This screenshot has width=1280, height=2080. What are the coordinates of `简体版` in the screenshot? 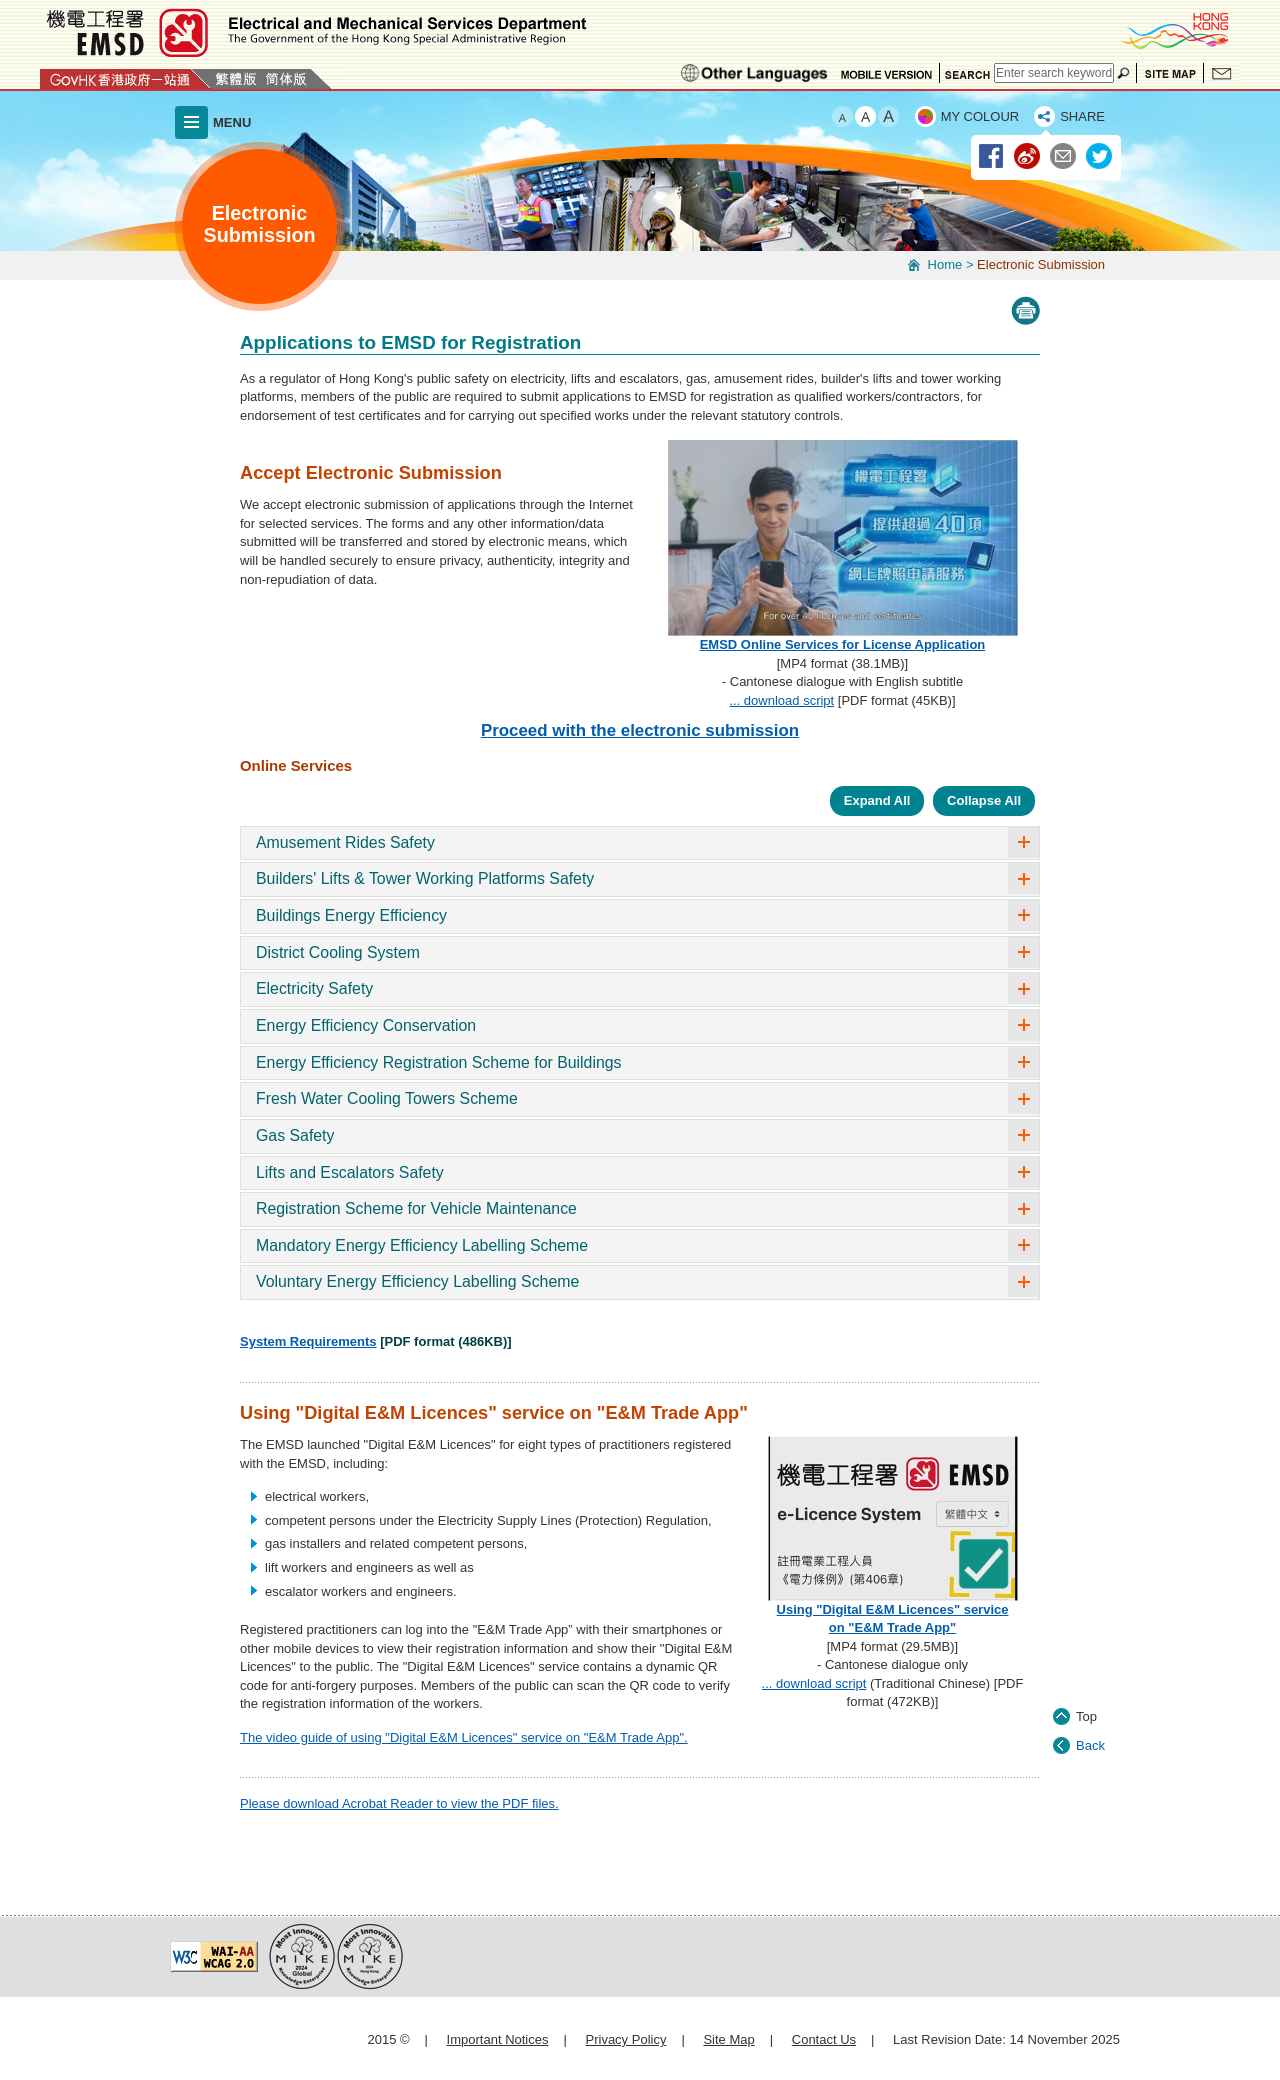 It's located at (286, 79).